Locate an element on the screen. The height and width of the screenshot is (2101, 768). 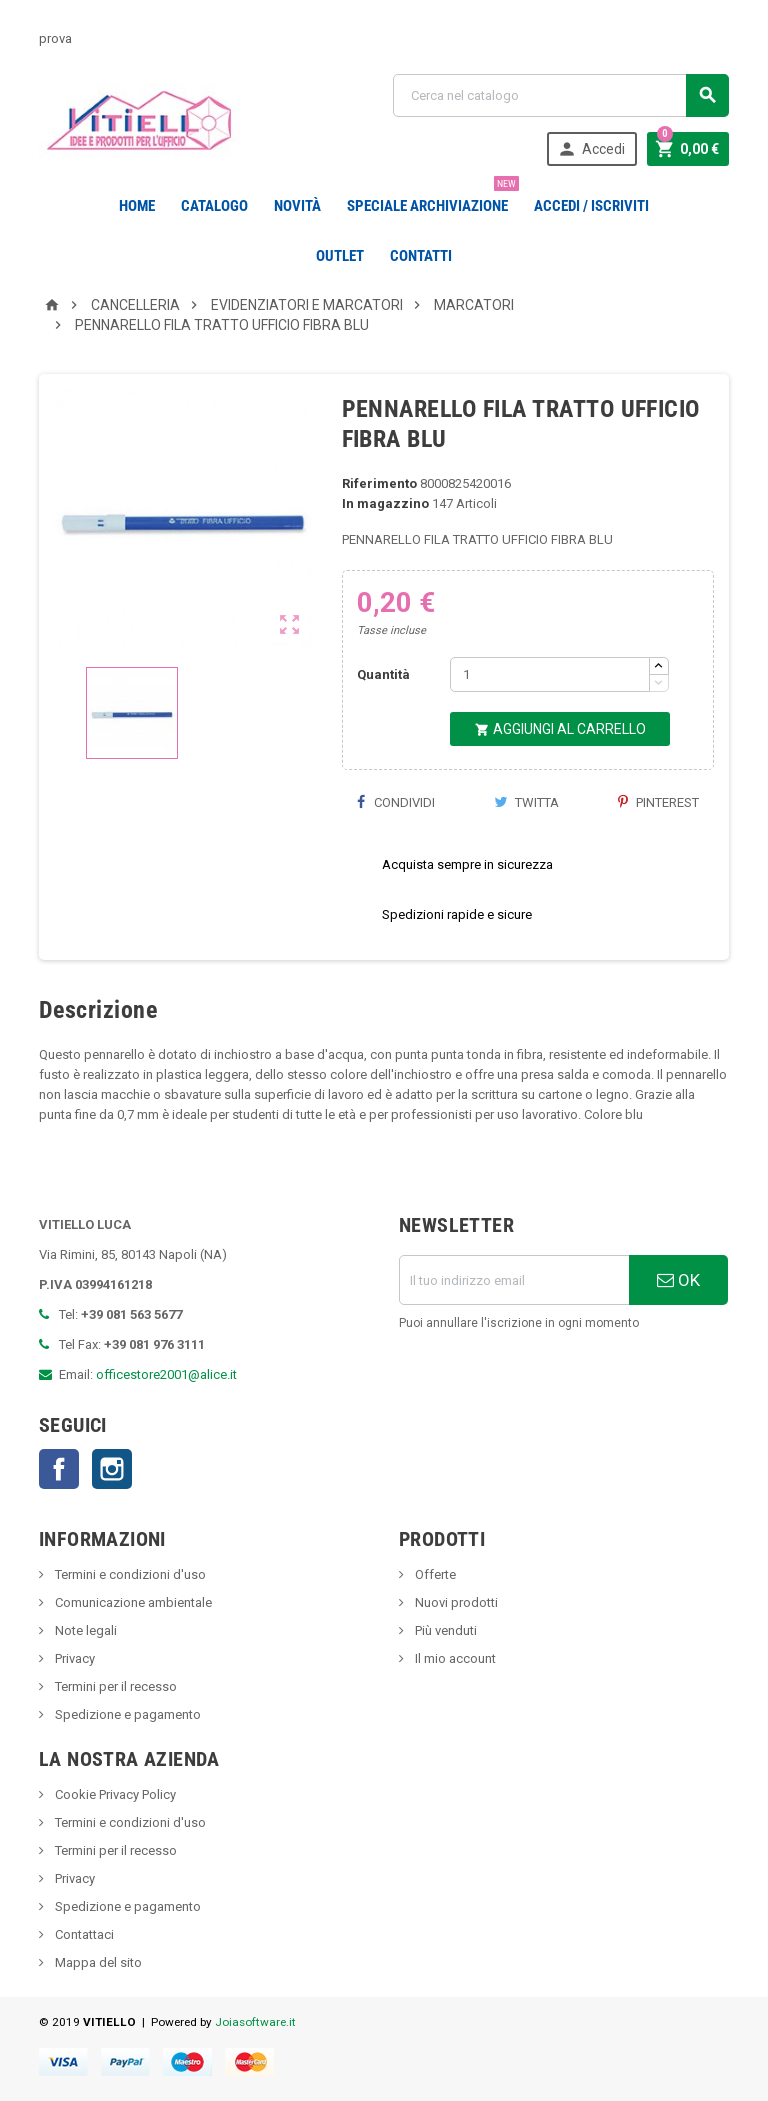
Il mio account is located at coordinates (454, 1658).